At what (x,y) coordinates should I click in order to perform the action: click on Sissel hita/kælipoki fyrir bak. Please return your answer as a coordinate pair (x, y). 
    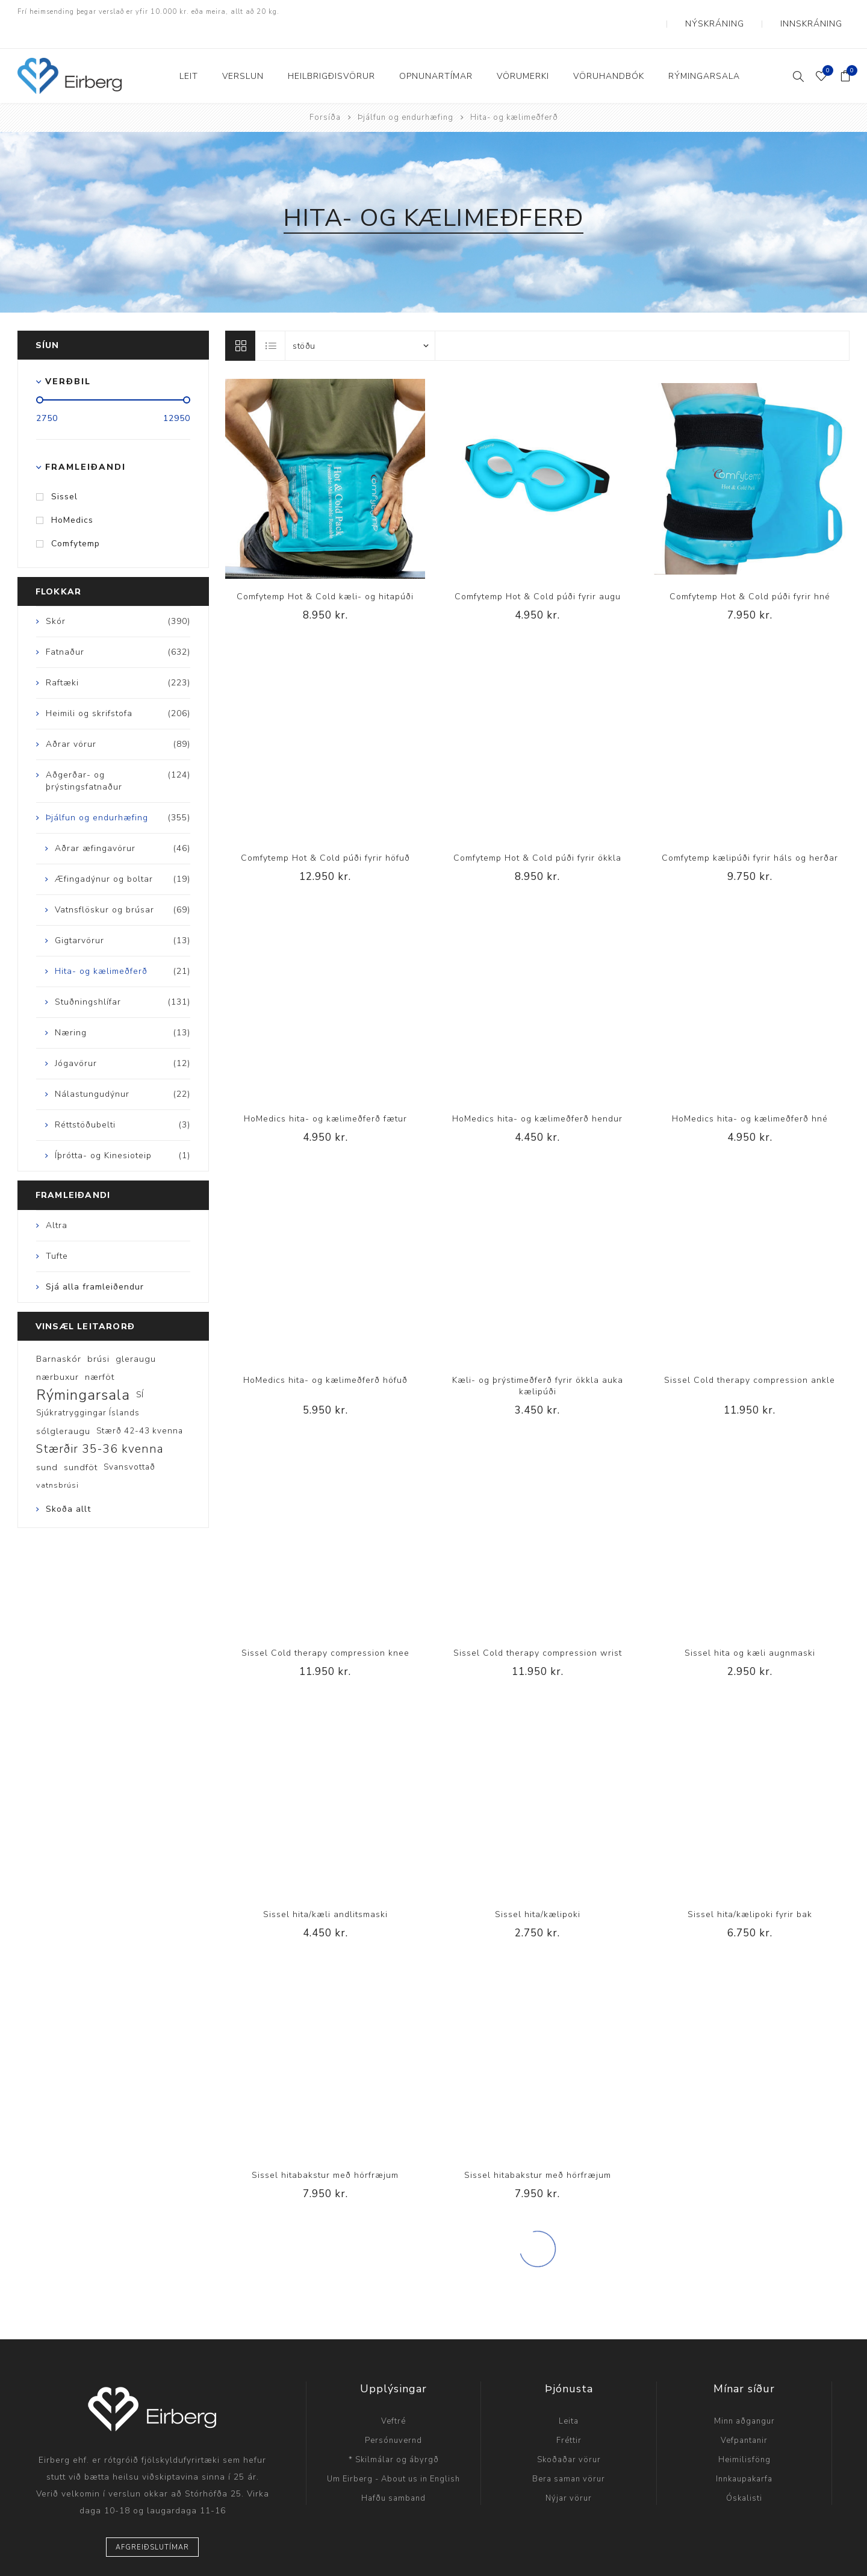
    Looking at the image, I should click on (750, 1890).